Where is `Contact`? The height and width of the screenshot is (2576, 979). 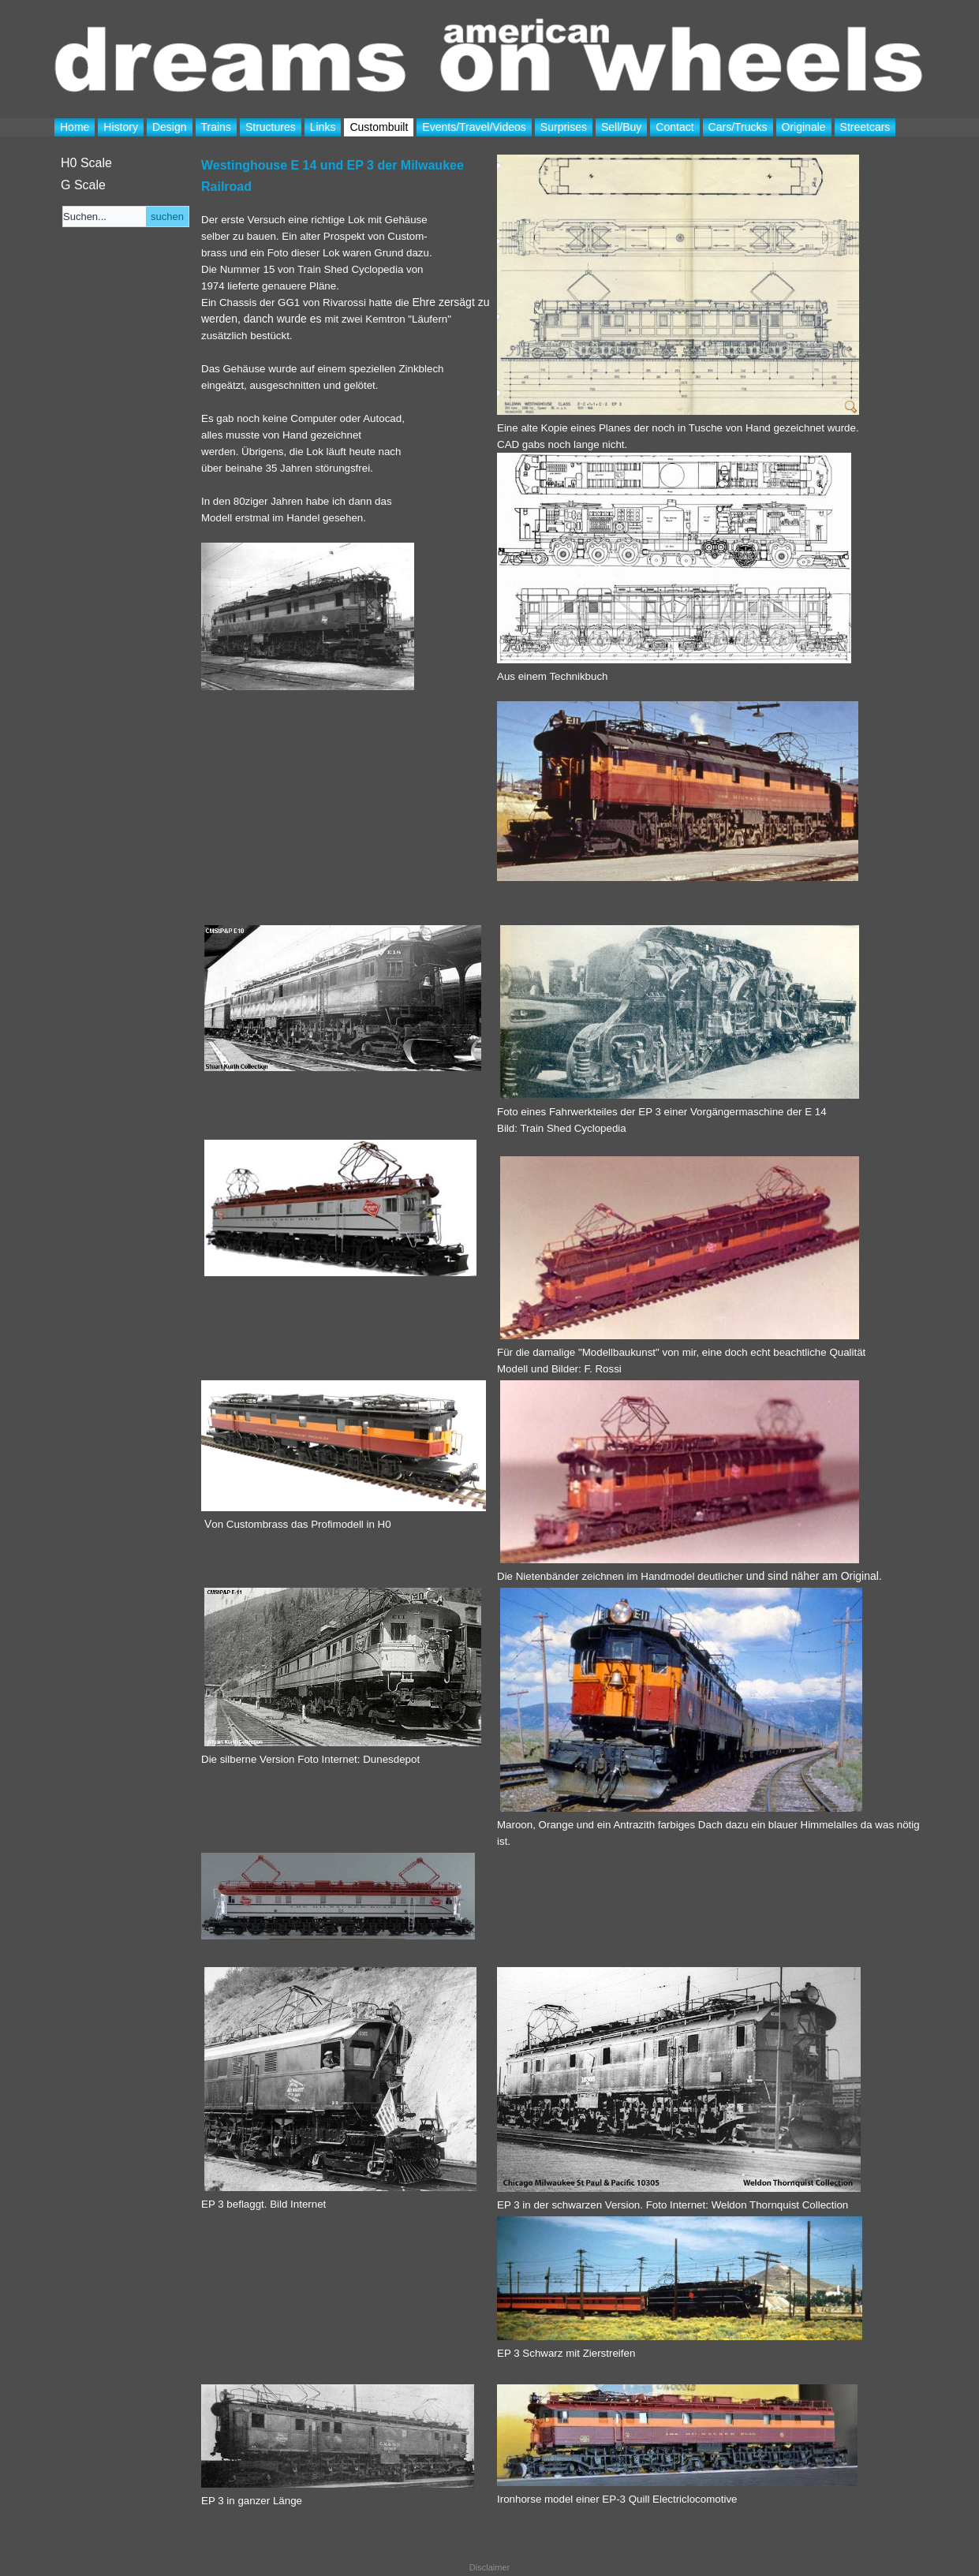 Contact is located at coordinates (674, 127).